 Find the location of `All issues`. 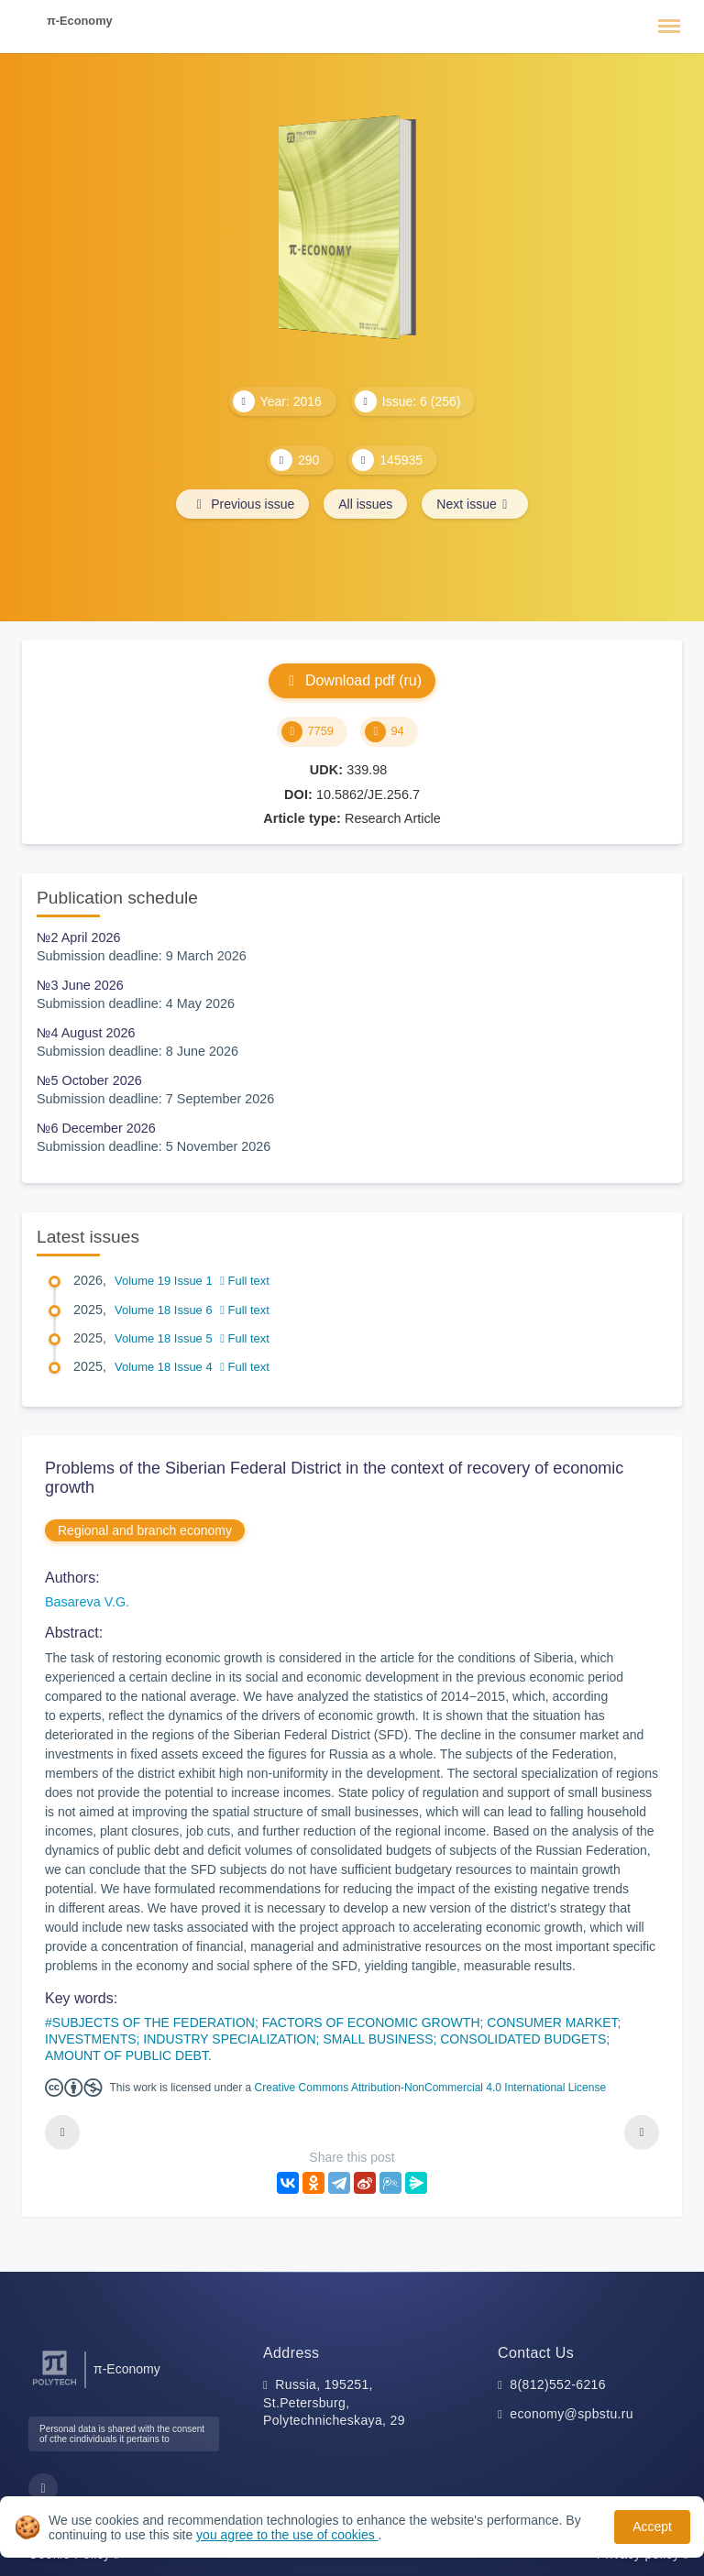

All issues is located at coordinates (365, 504).